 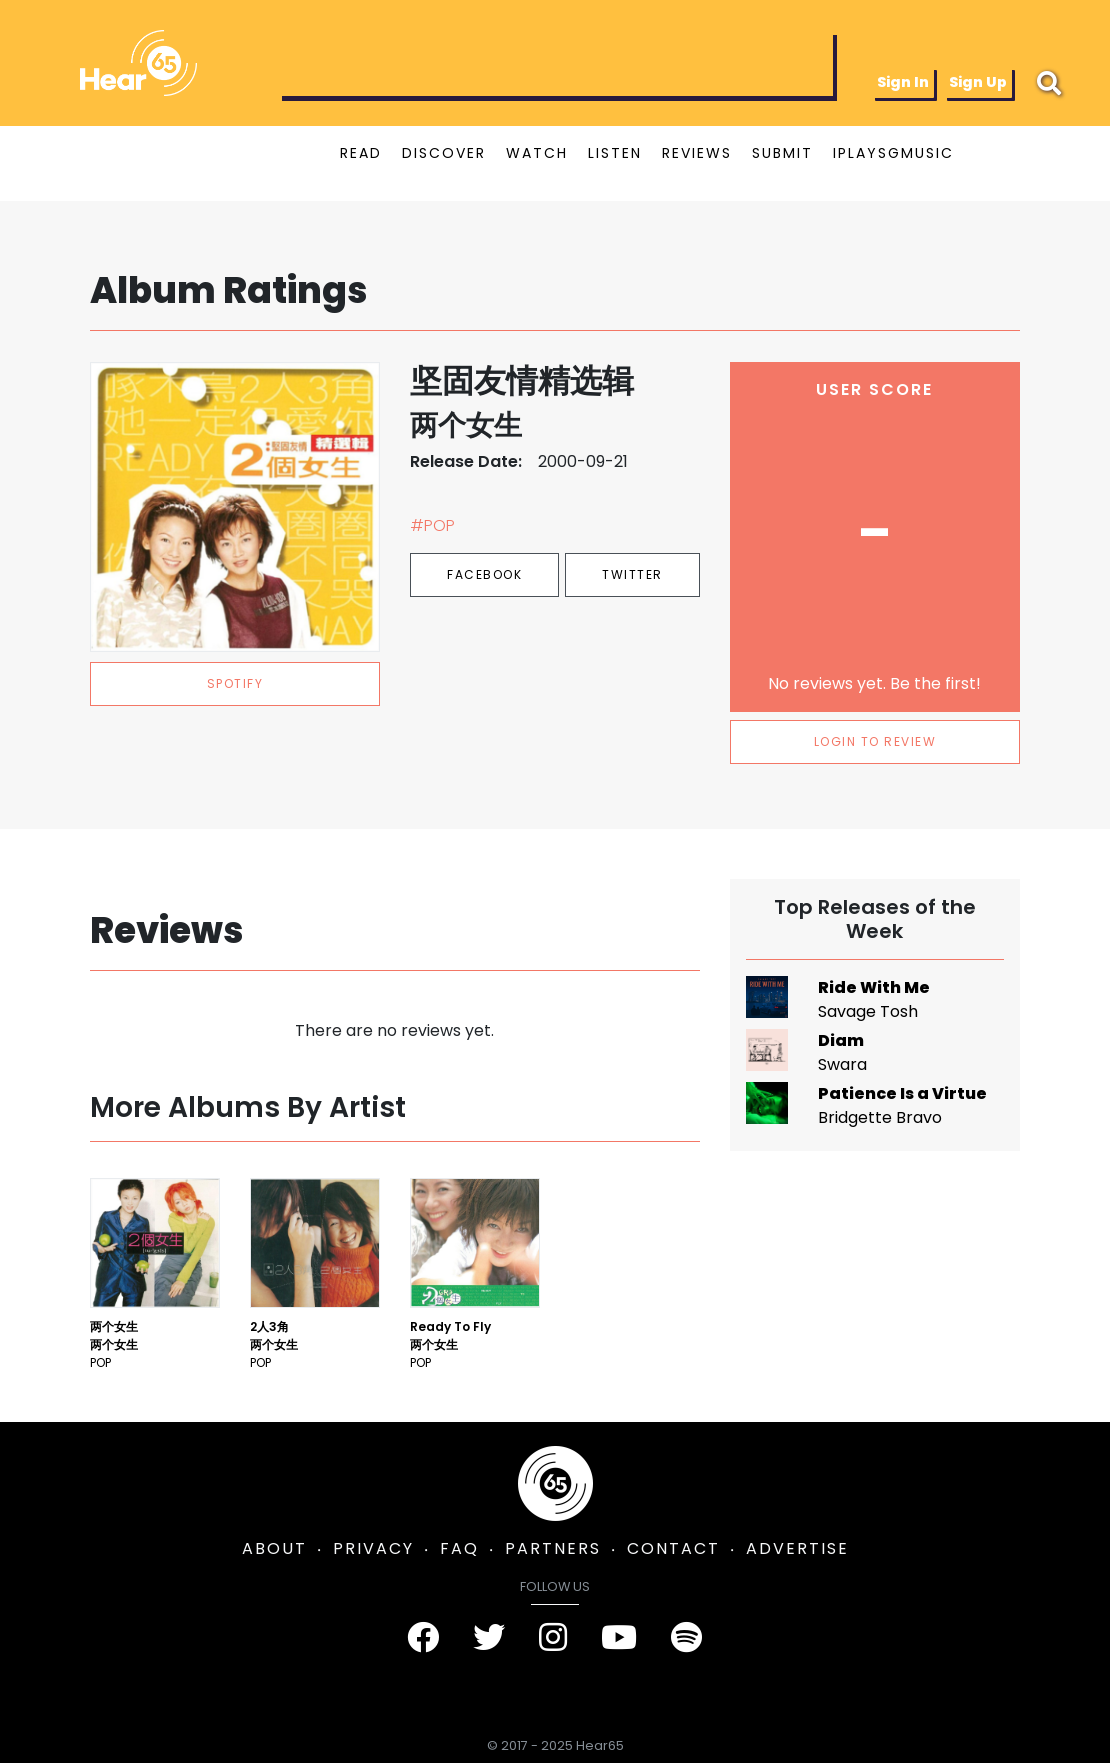 What do you see at coordinates (673, 1548) in the screenshot?
I see `CONTACT` at bounding box center [673, 1548].